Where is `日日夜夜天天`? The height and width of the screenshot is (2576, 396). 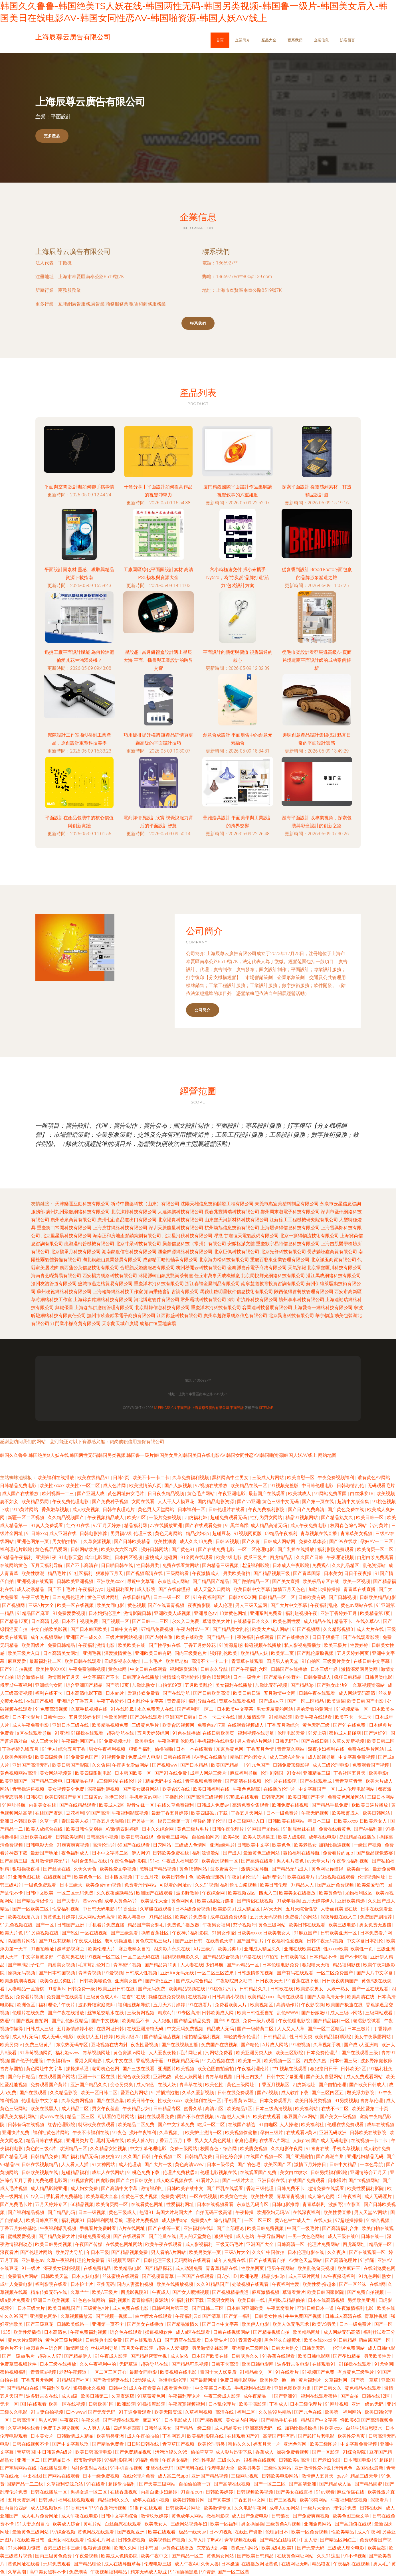
日日夜夜天天 is located at coordinates (269, 1980).